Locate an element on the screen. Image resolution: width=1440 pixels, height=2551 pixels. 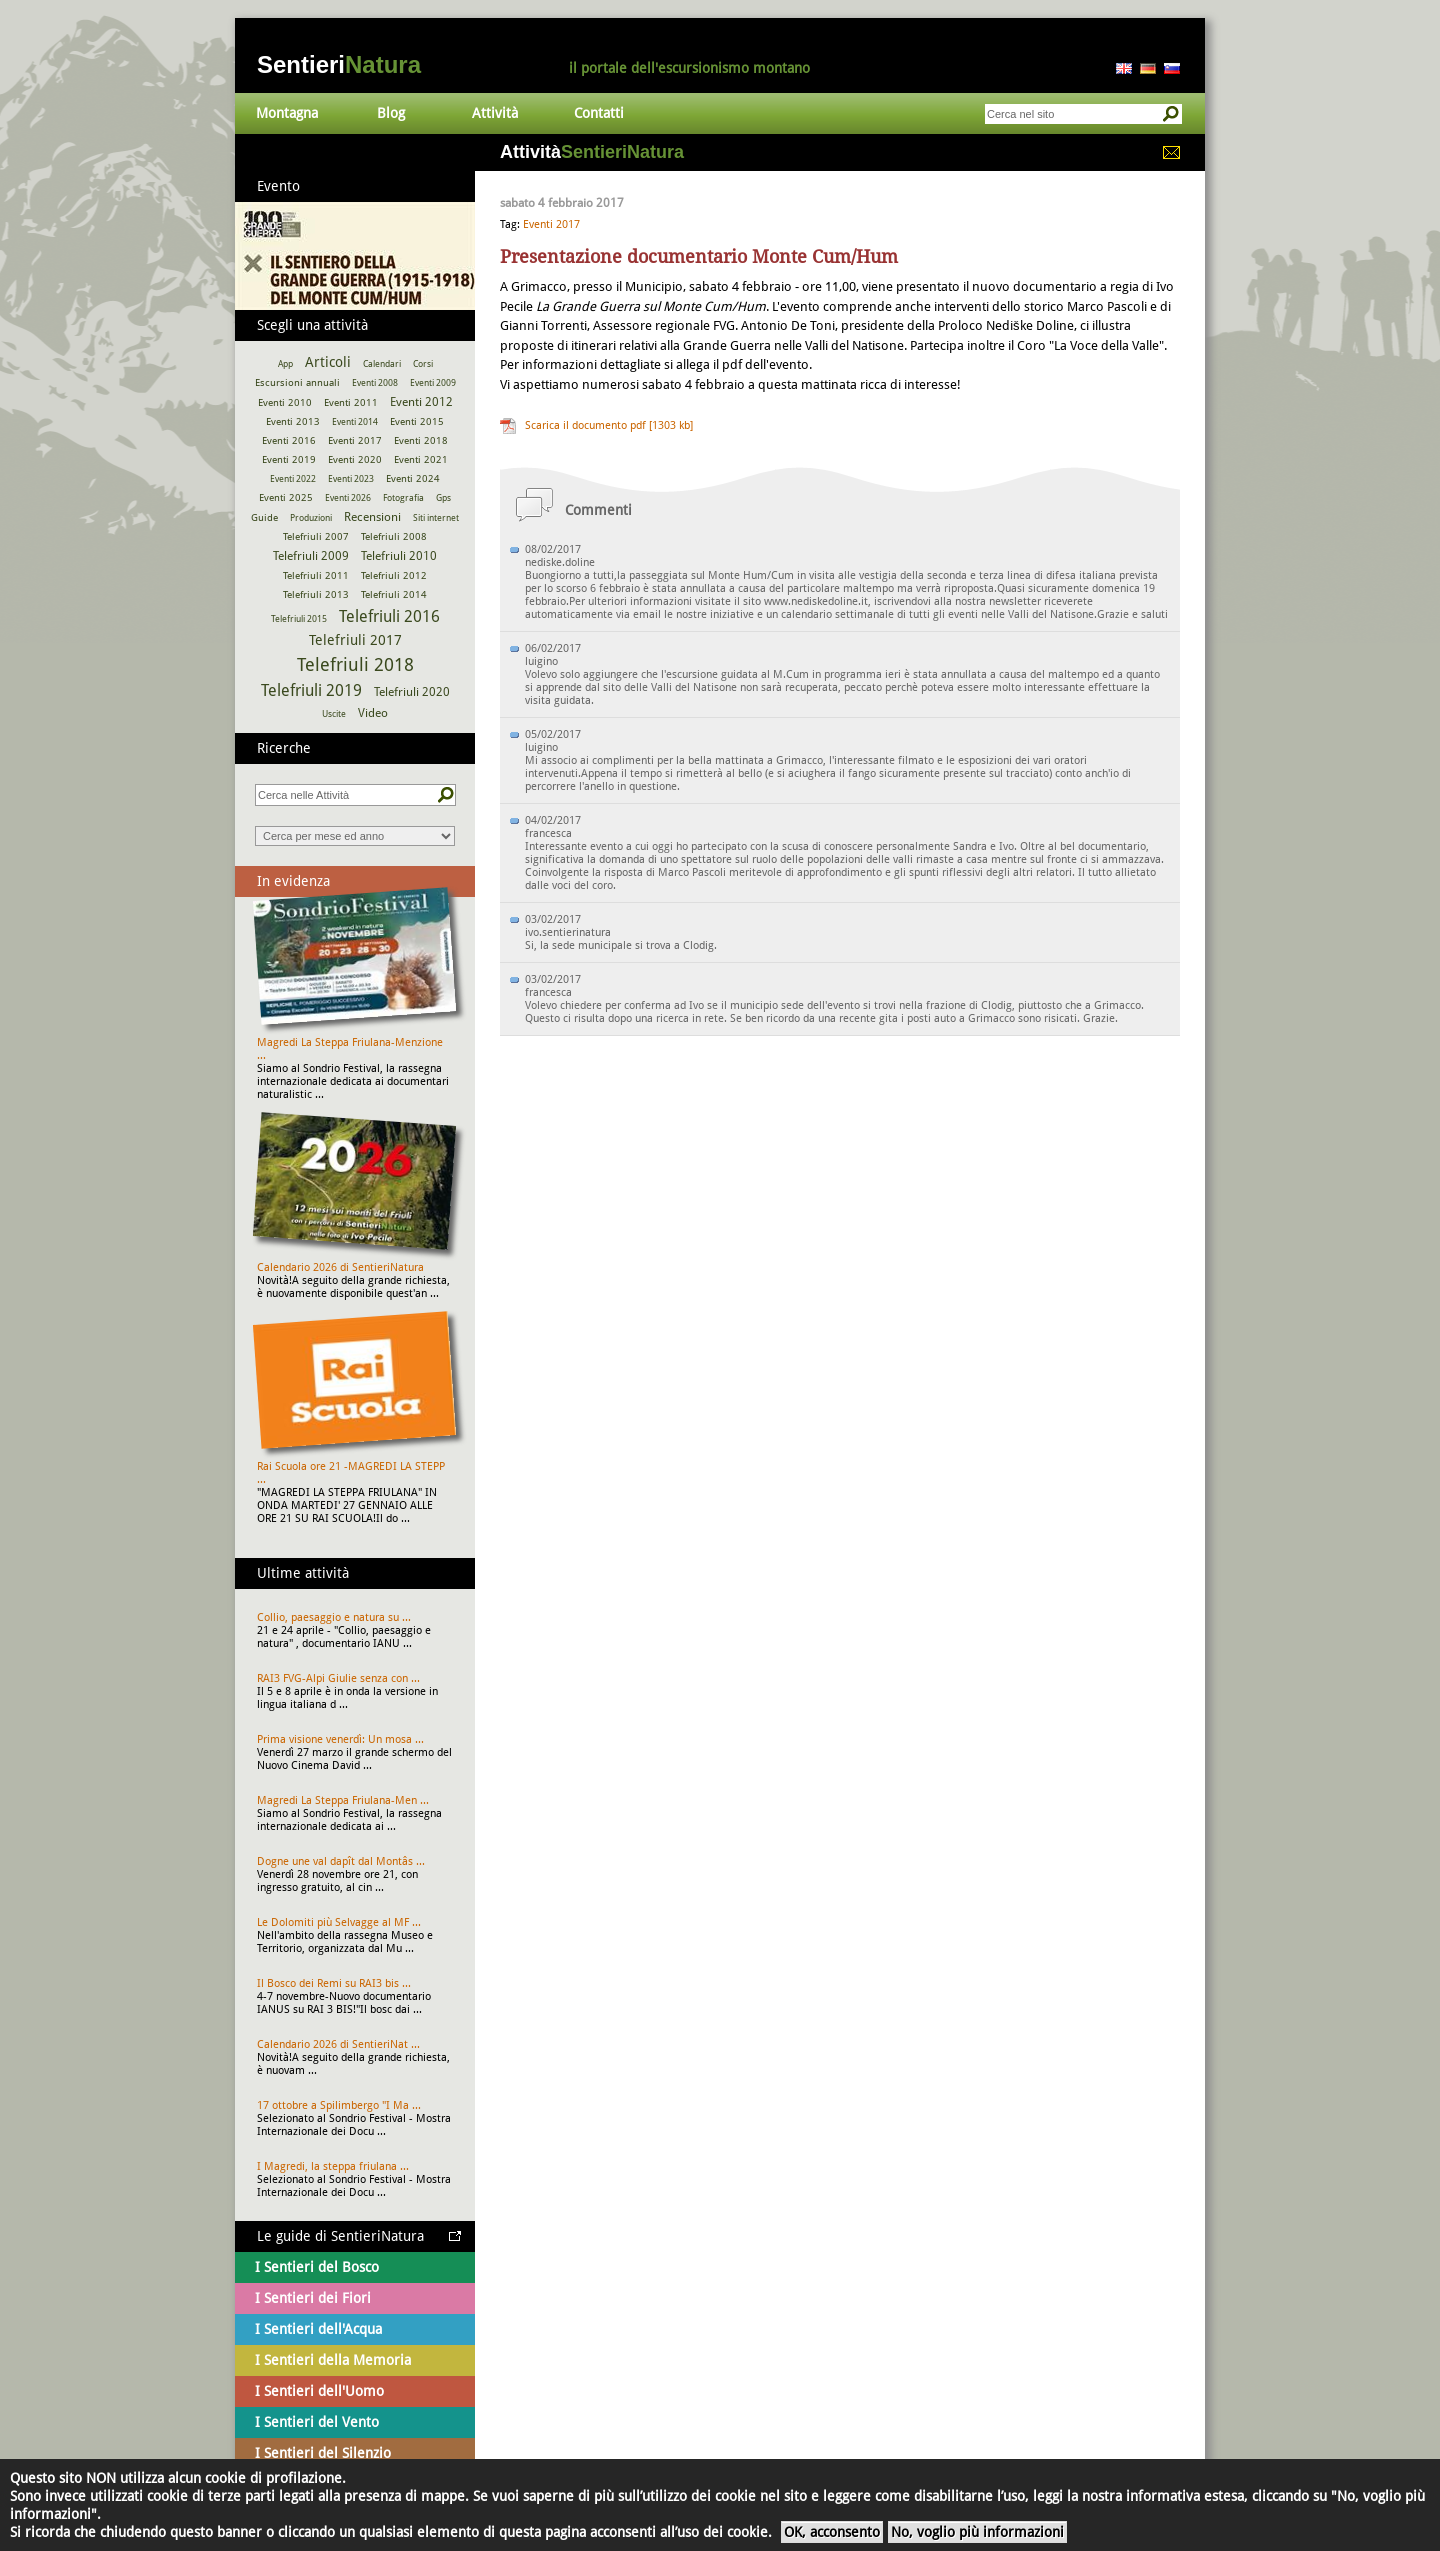
Eventi 2015 is located at coordinates (417, 421).